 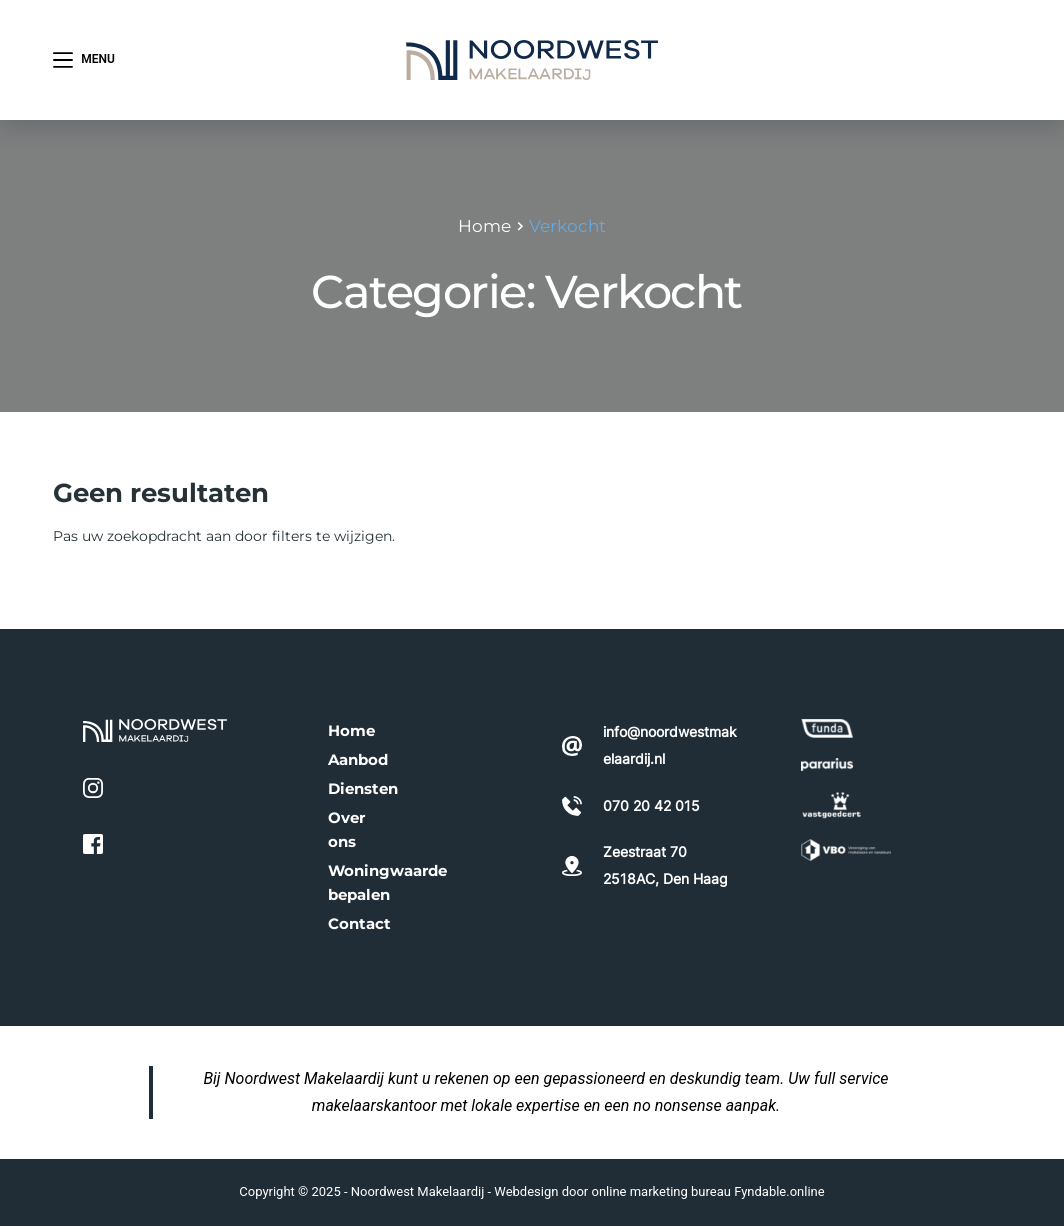 What do you see at coordinates (931, 59) in the screenshot?
I see `070 20 42 015` at bounding box center [931, 59].